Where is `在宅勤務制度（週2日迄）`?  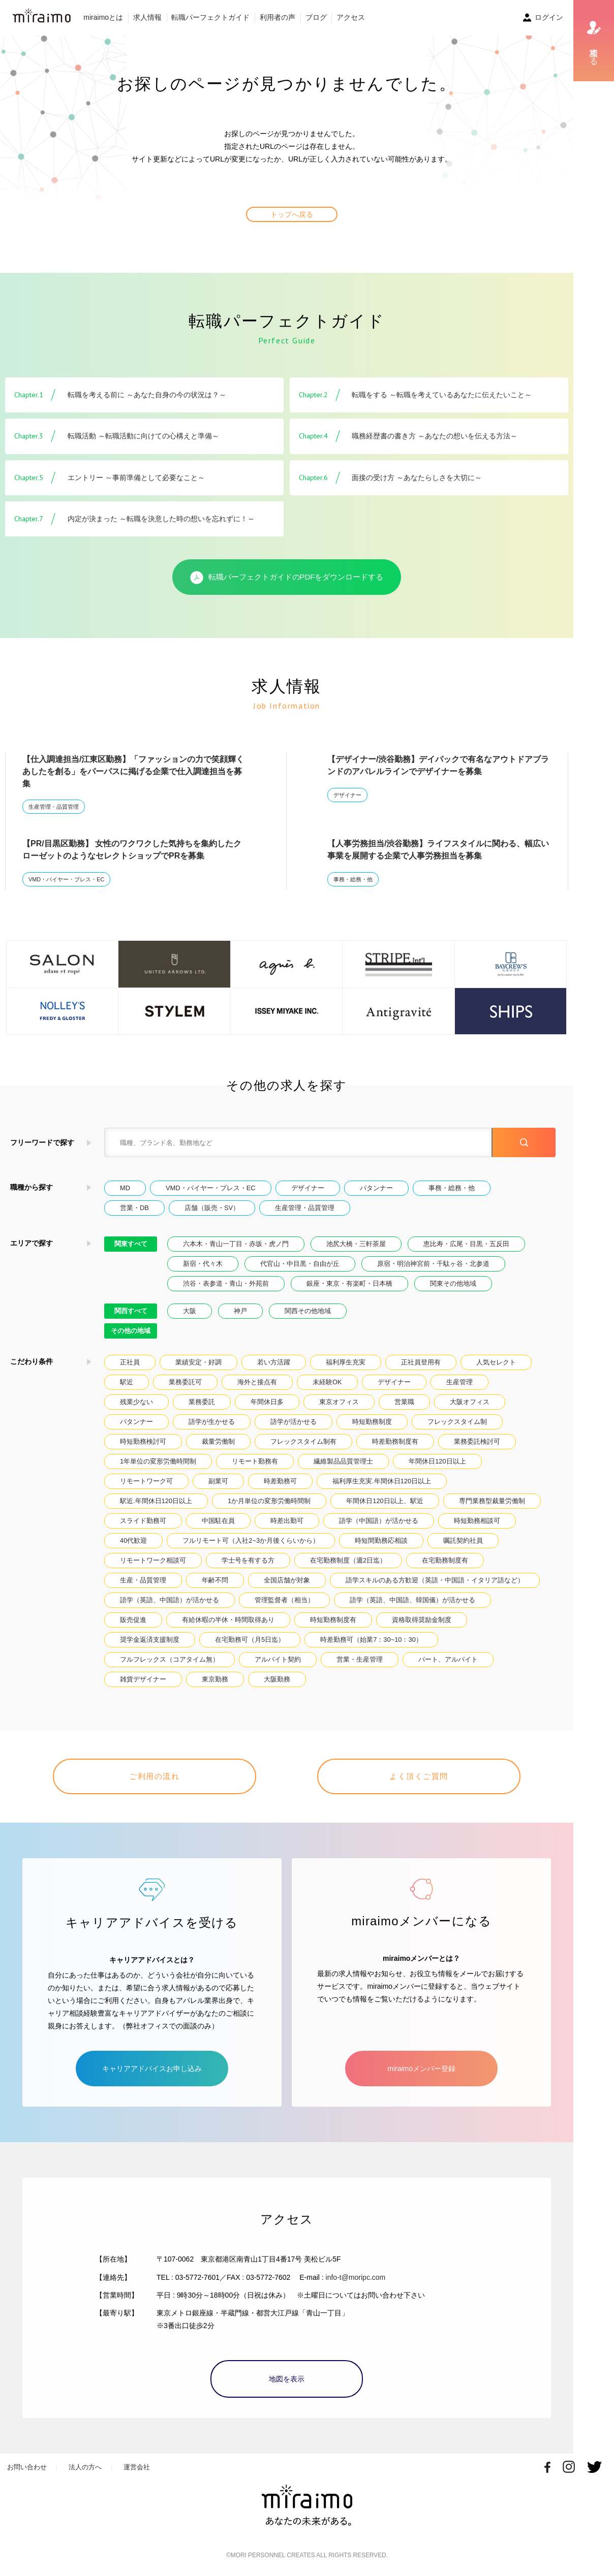 在宅勤務制度（週2日迄） is located at coordinates (348, 1560).